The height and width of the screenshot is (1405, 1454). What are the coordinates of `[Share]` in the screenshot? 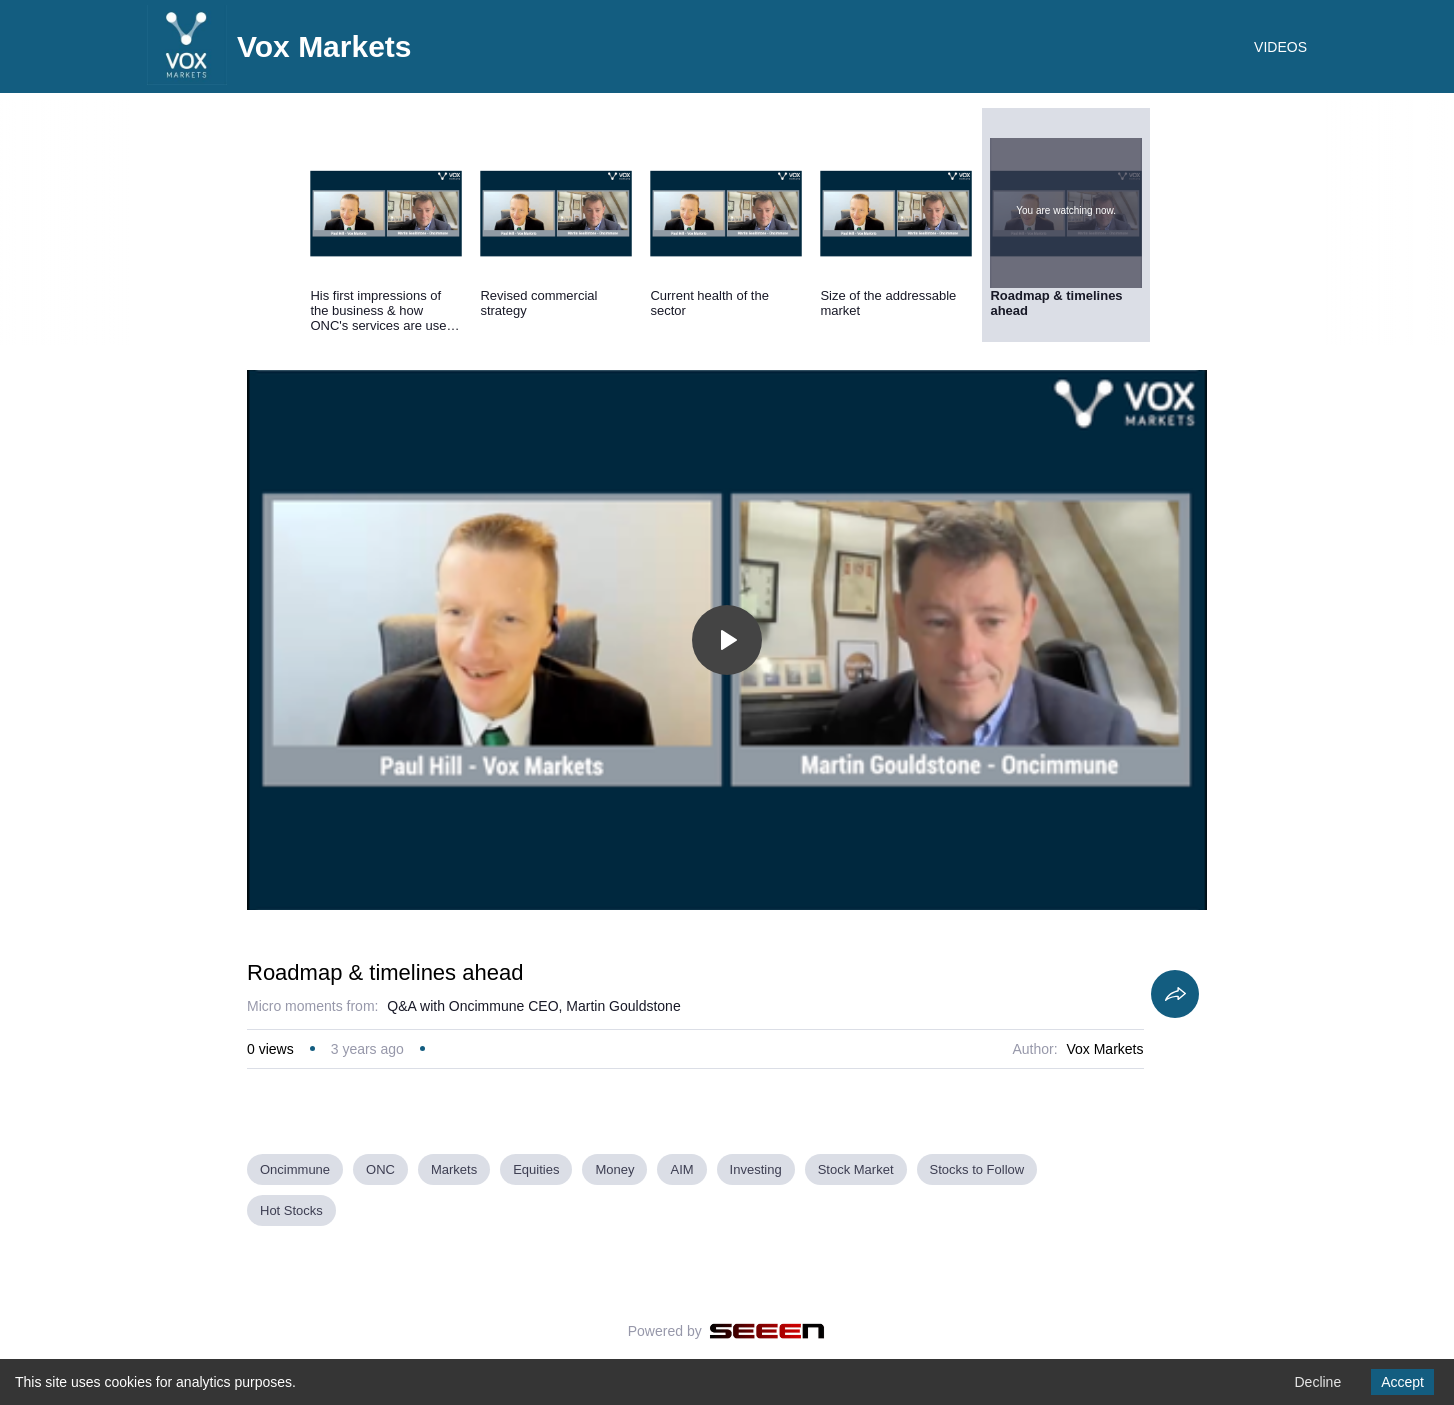 It's located at (1175, 994).